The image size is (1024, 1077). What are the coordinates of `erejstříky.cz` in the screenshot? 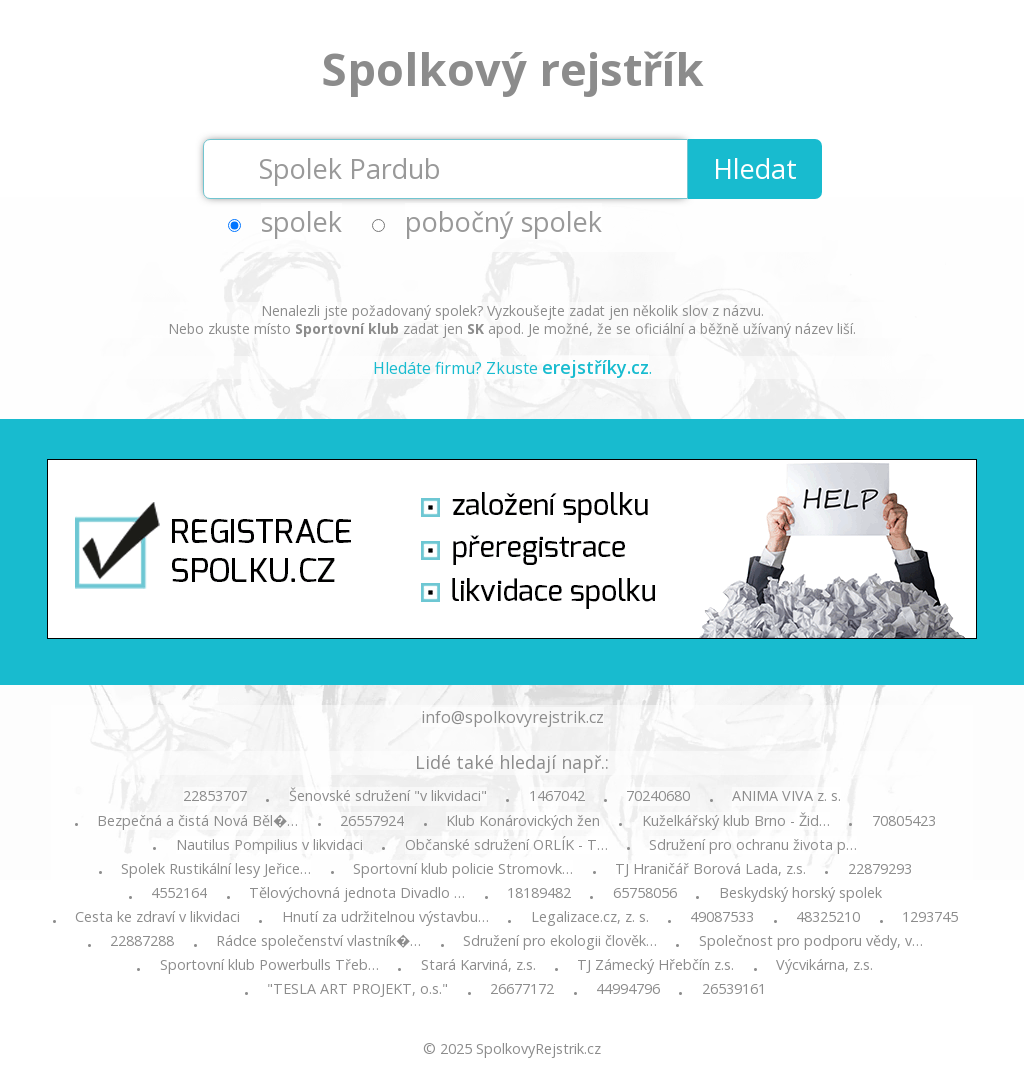 It's located at (595, 367).